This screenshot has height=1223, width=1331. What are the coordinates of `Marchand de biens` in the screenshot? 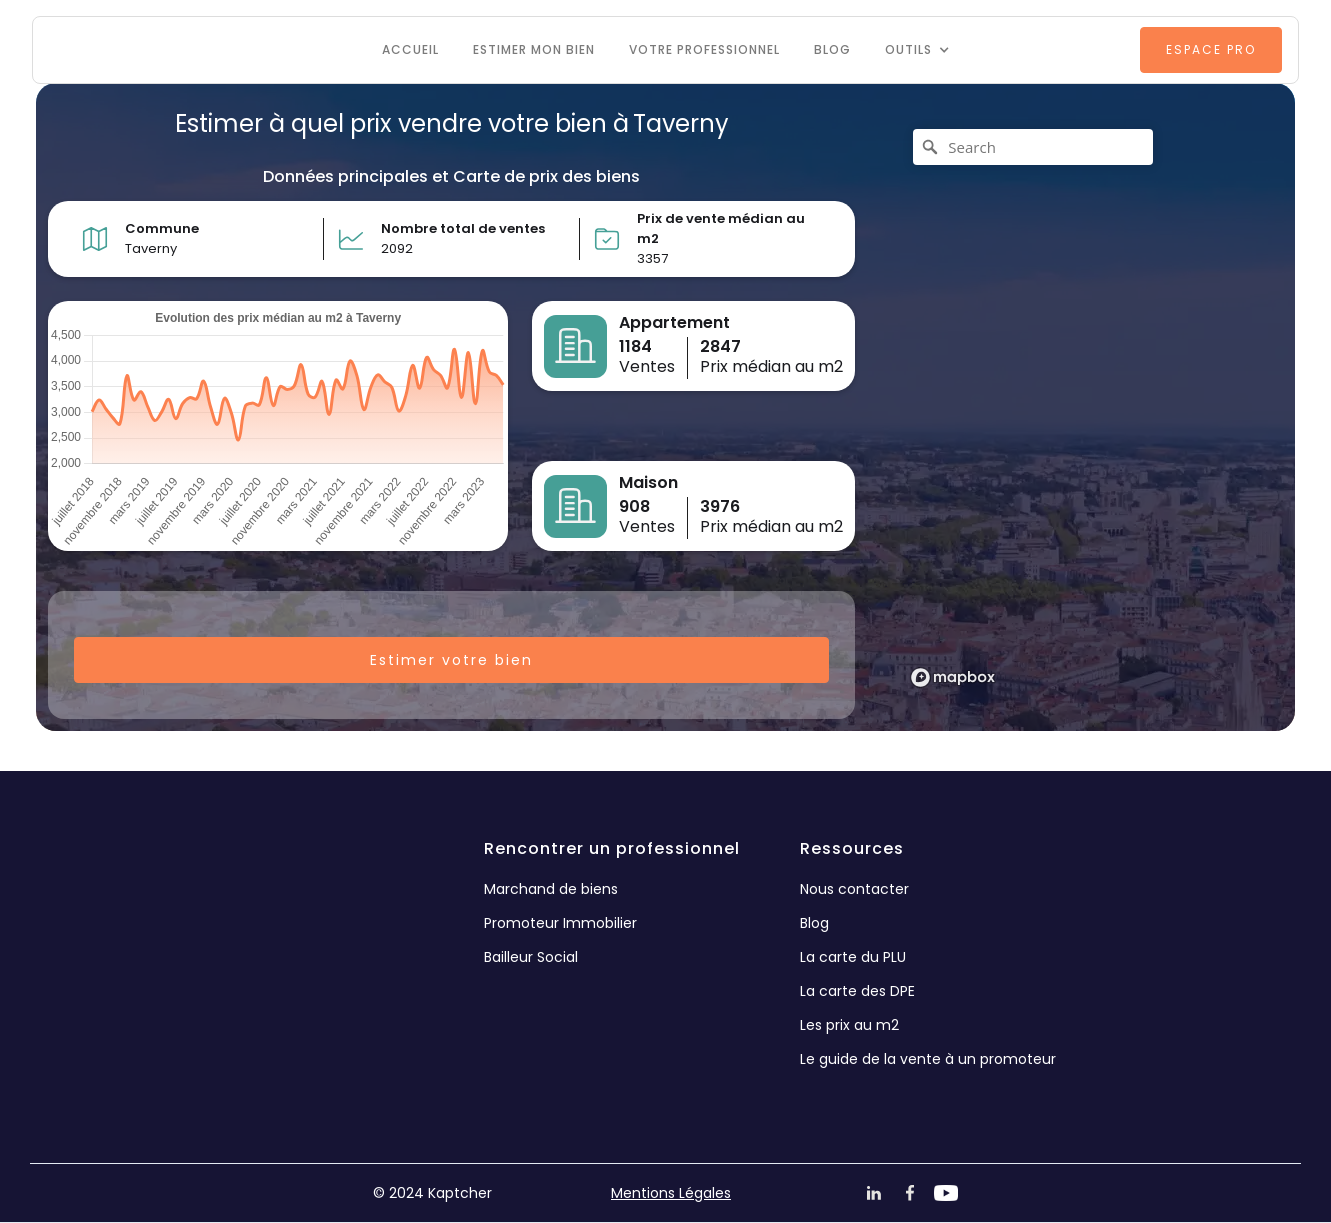 It's located at (551, 889).